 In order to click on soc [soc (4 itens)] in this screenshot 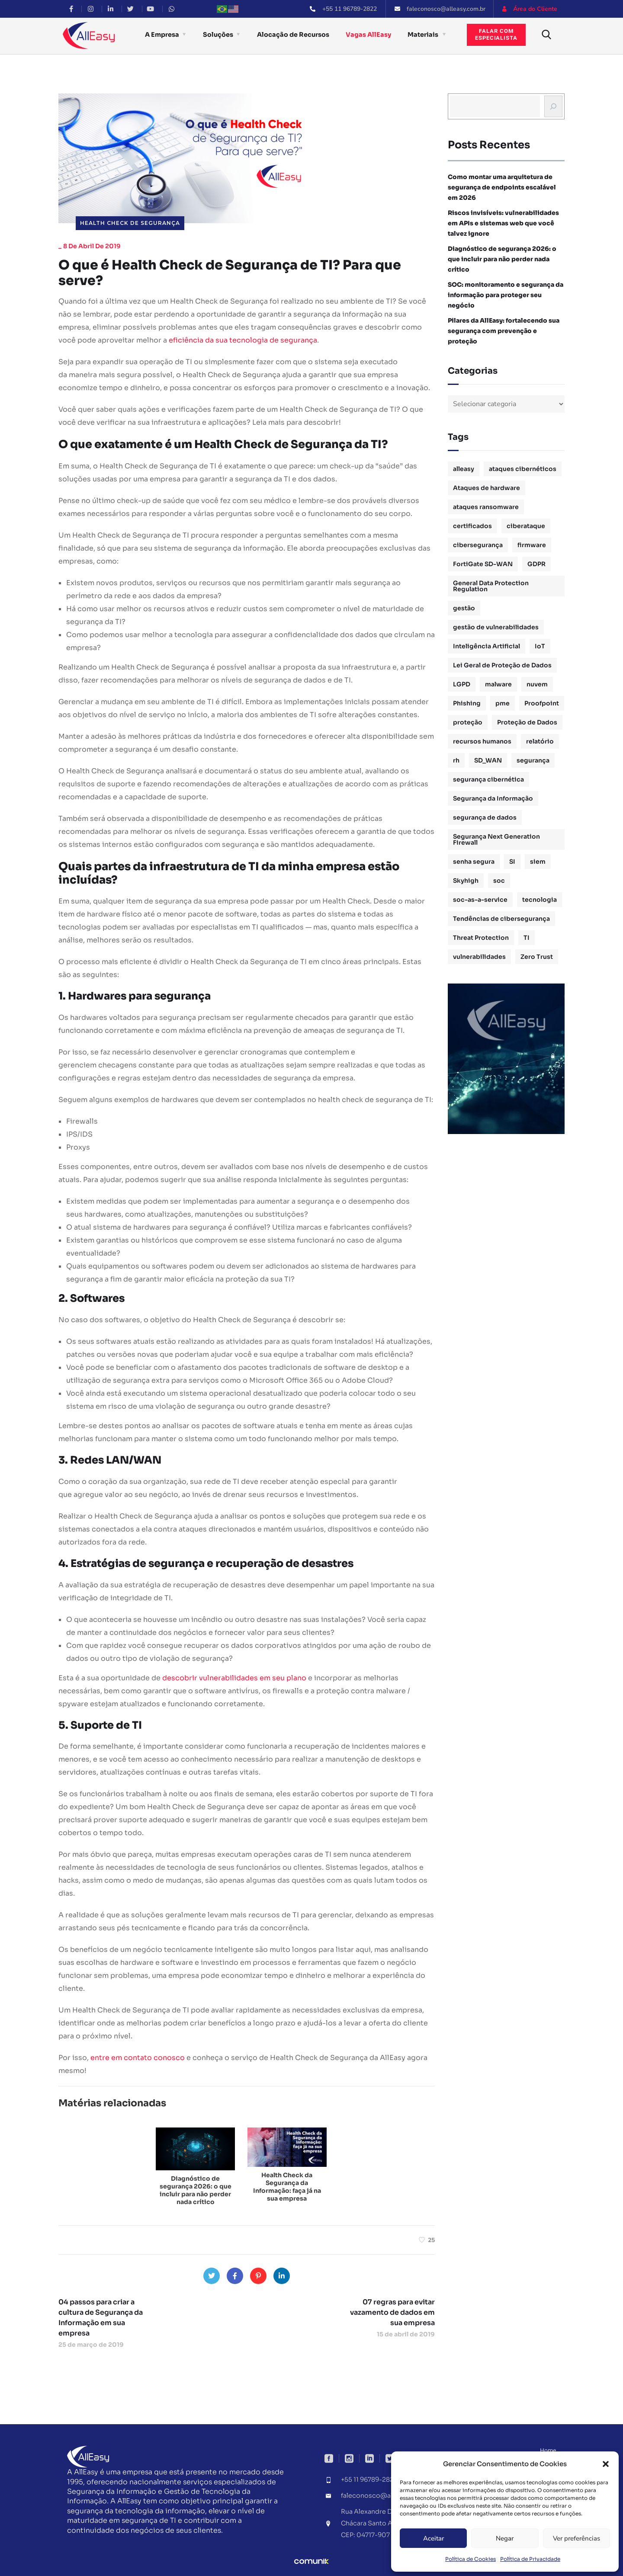, I will do `click(499, 880)`.